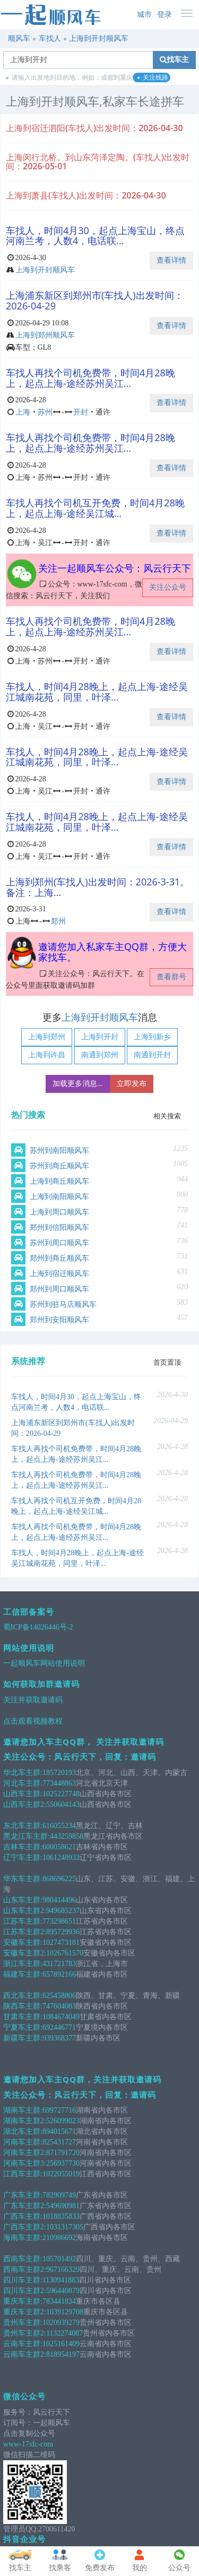  I want to click on 找车主, so click(174, 60).